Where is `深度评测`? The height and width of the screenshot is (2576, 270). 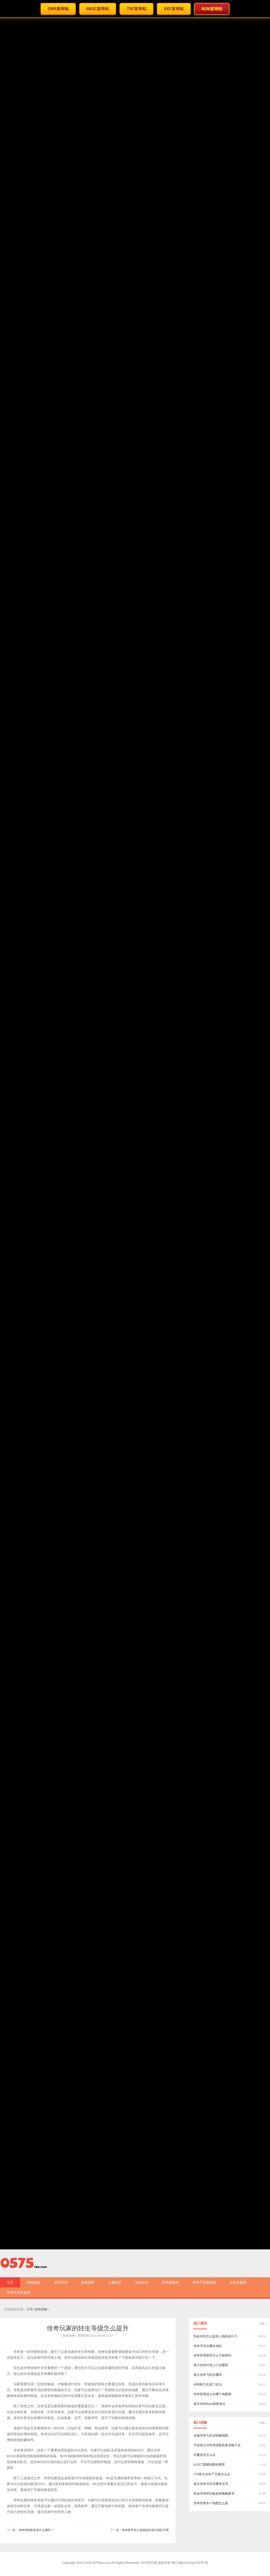
深度评测 is located at coordinates (61, 2282).